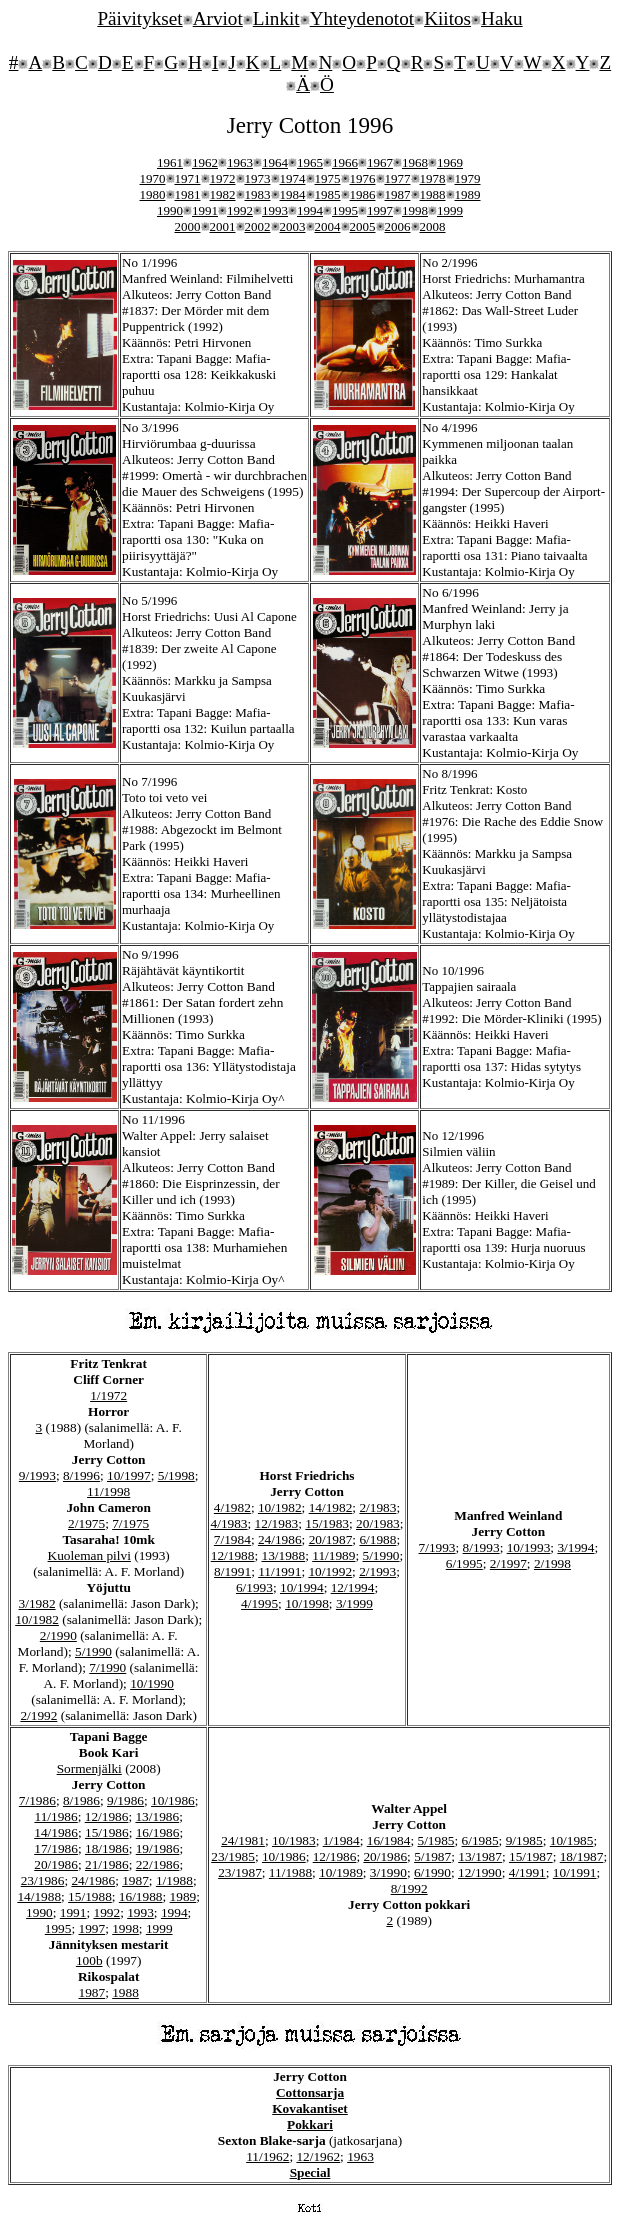  I want to click on 2005, so click(363, 226).